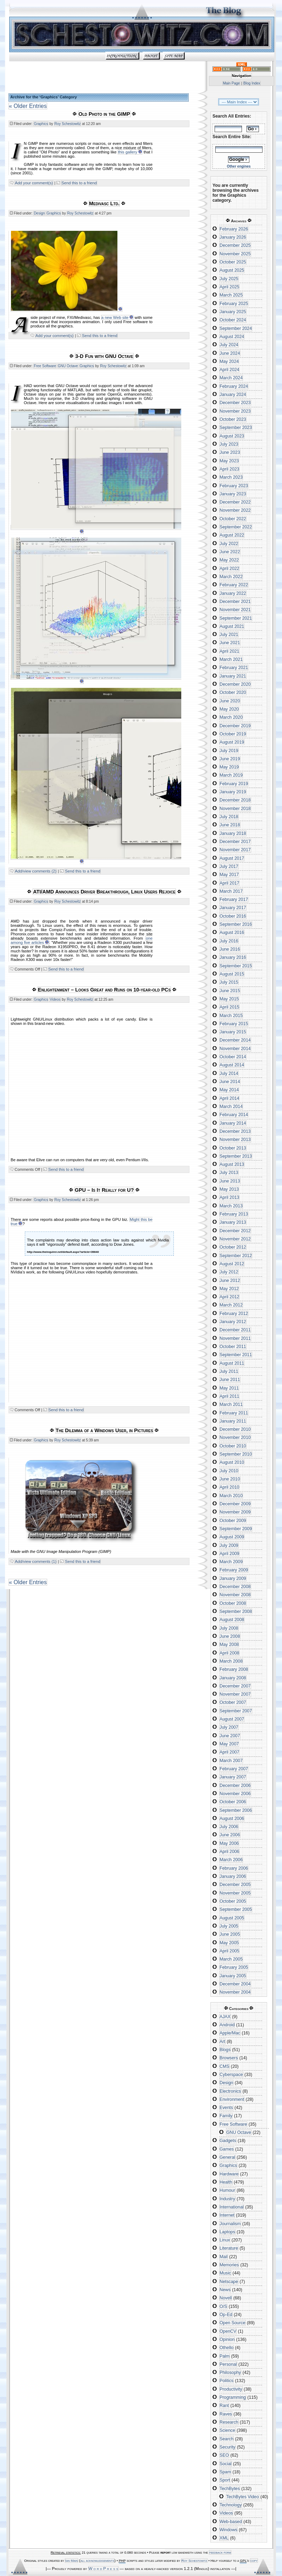  I want to click on April 2008, so click(229, 1653).